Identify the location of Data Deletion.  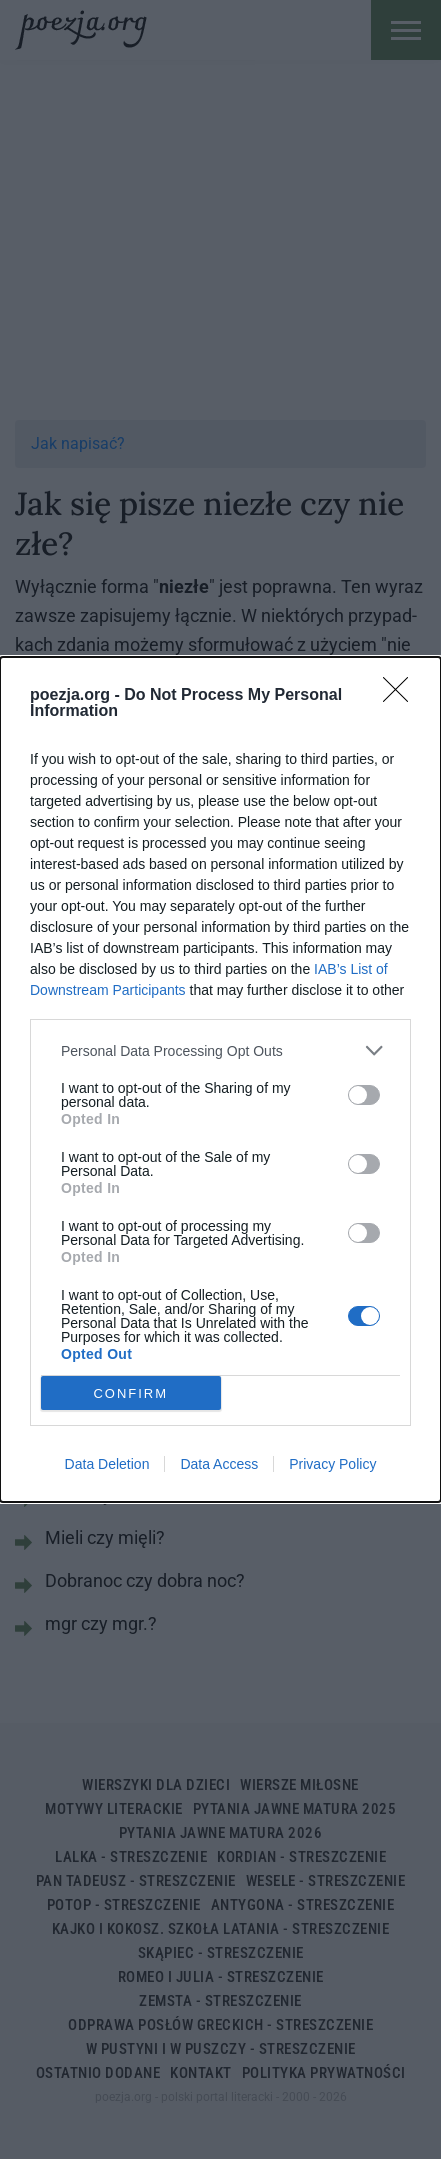
(107, 1464).